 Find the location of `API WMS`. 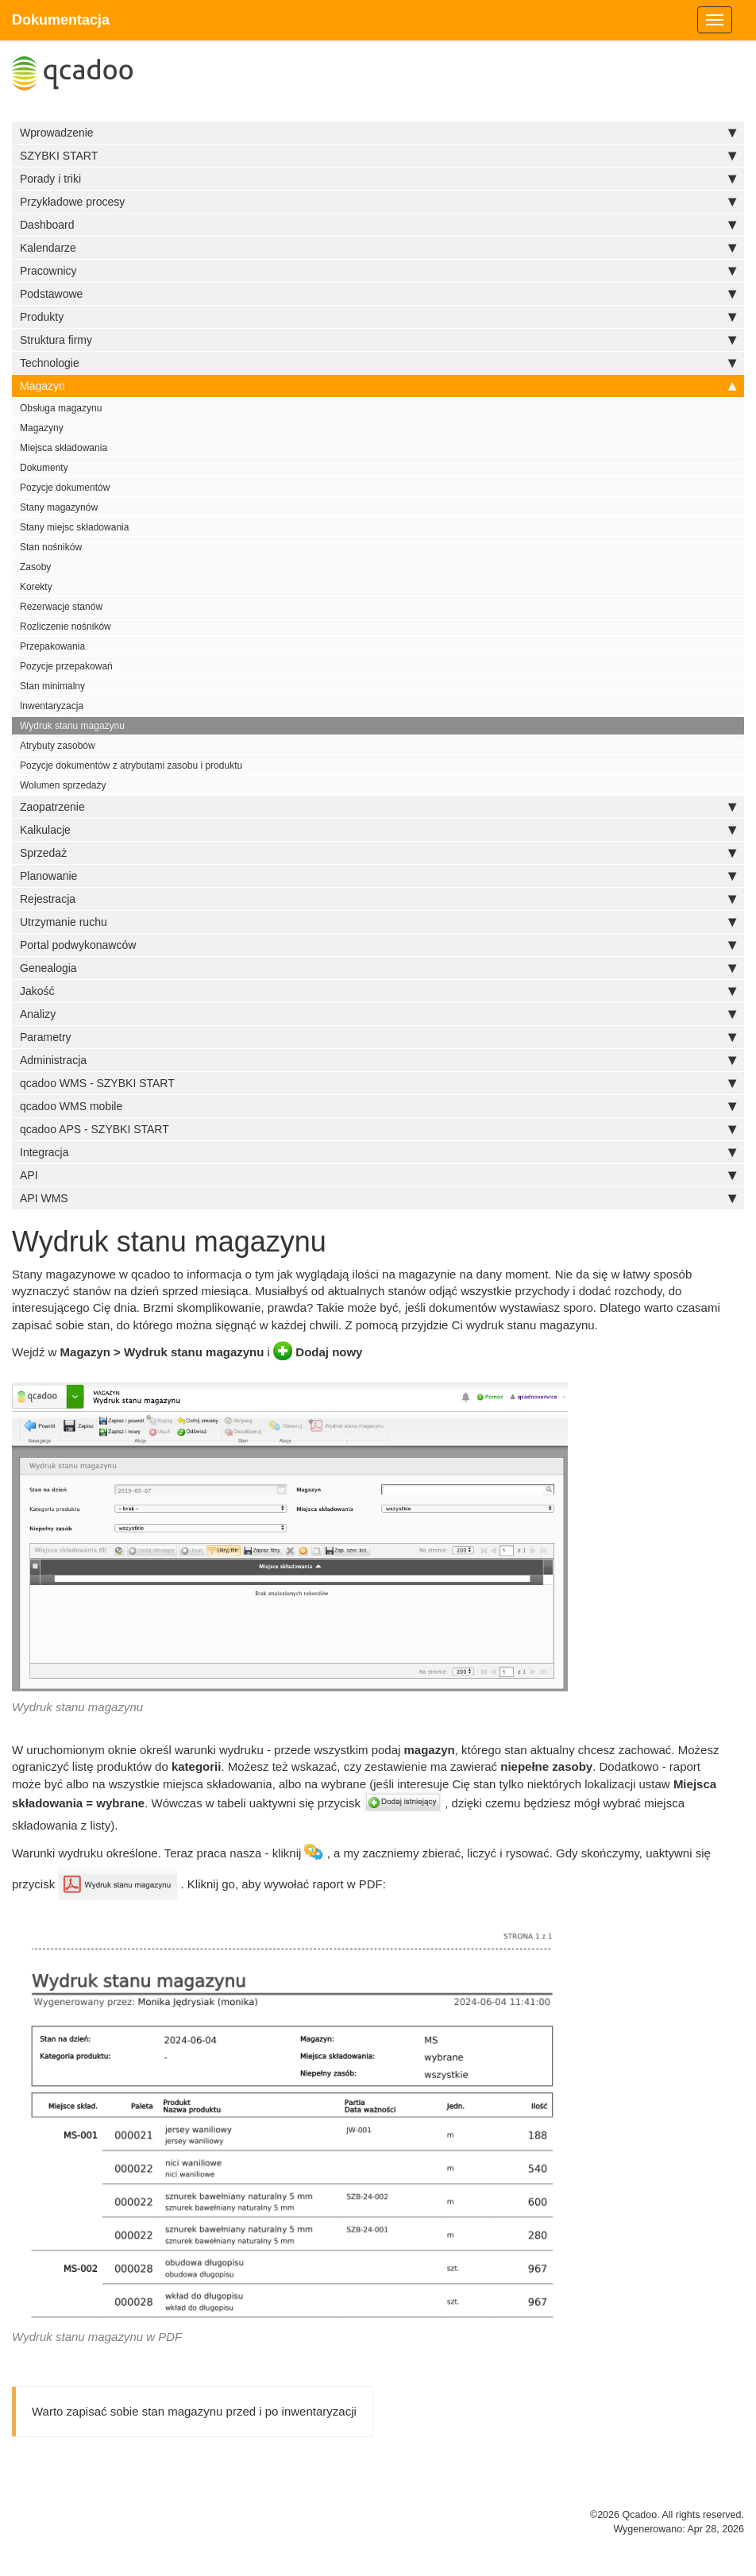

API WMS is located at coordinates (378, 1198).